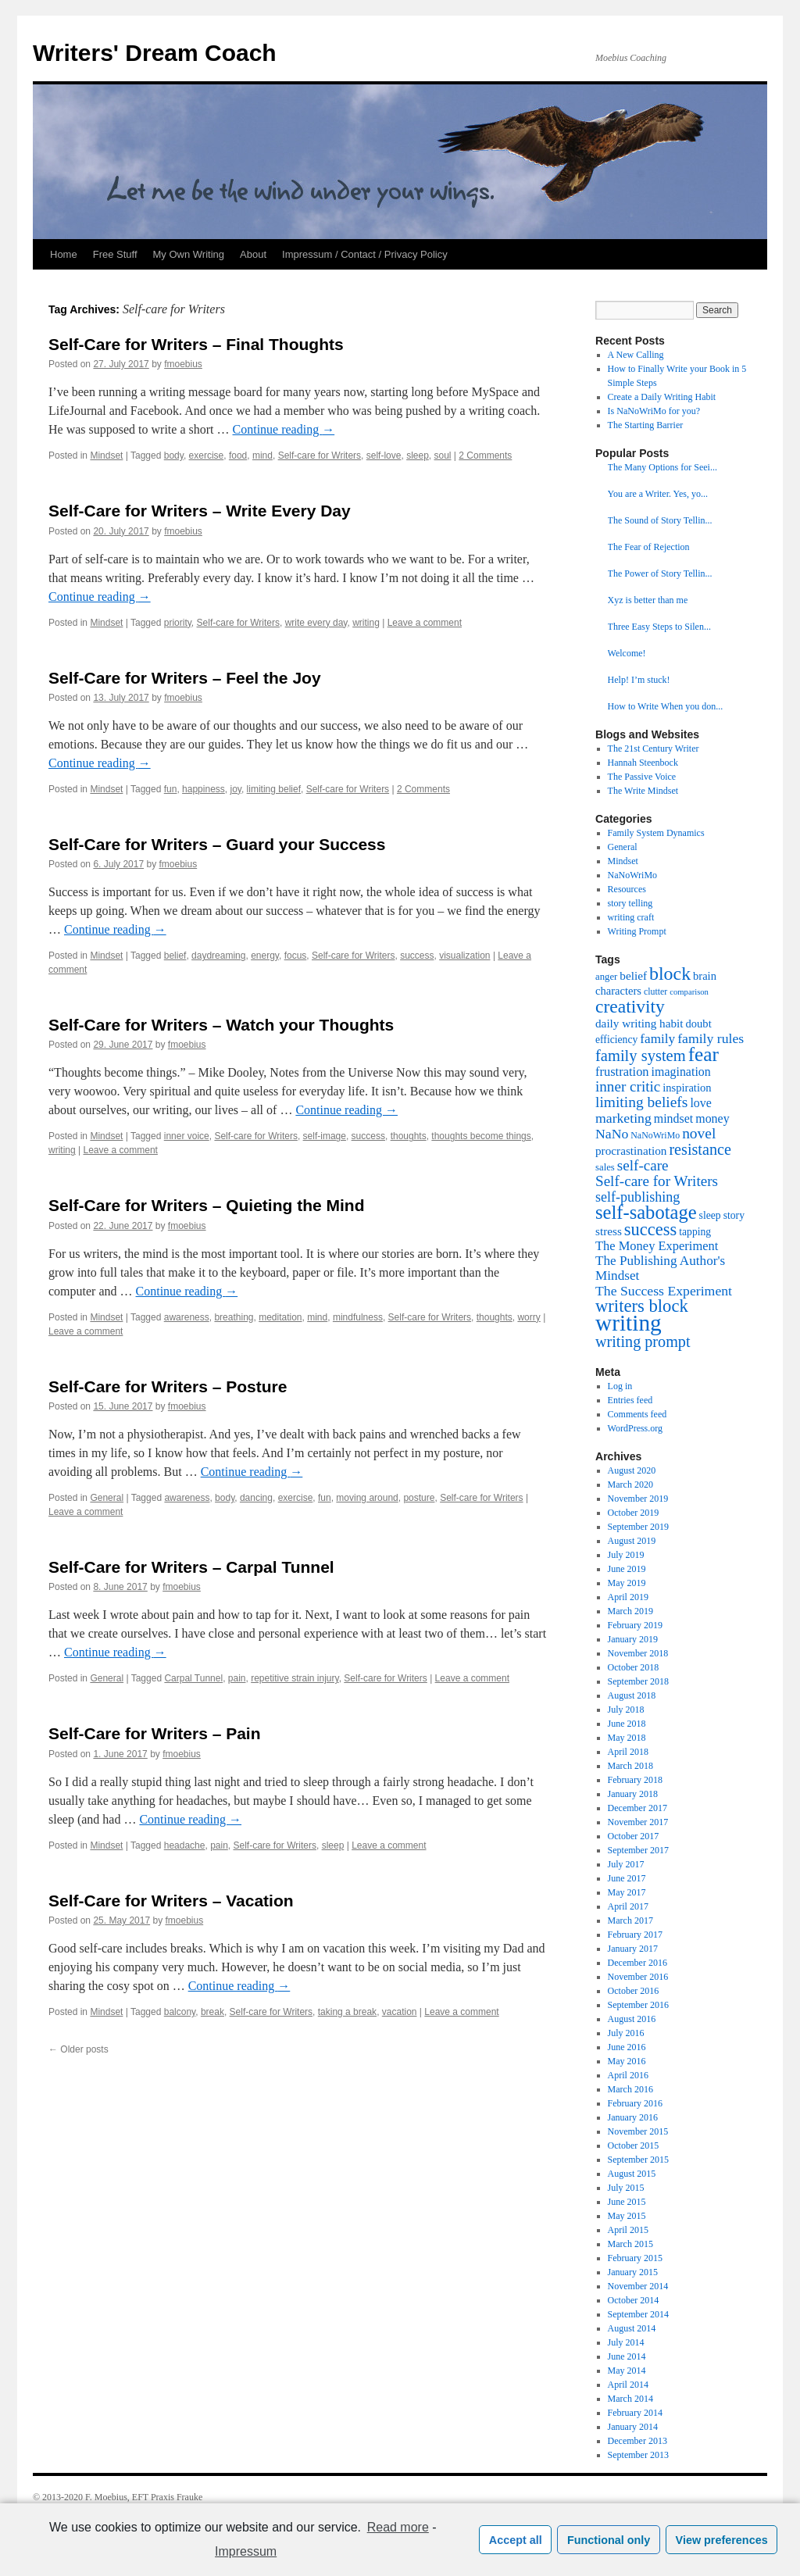  Describe the element at coordinates (175, 955) in the screenshot. I see `belief` at that location.